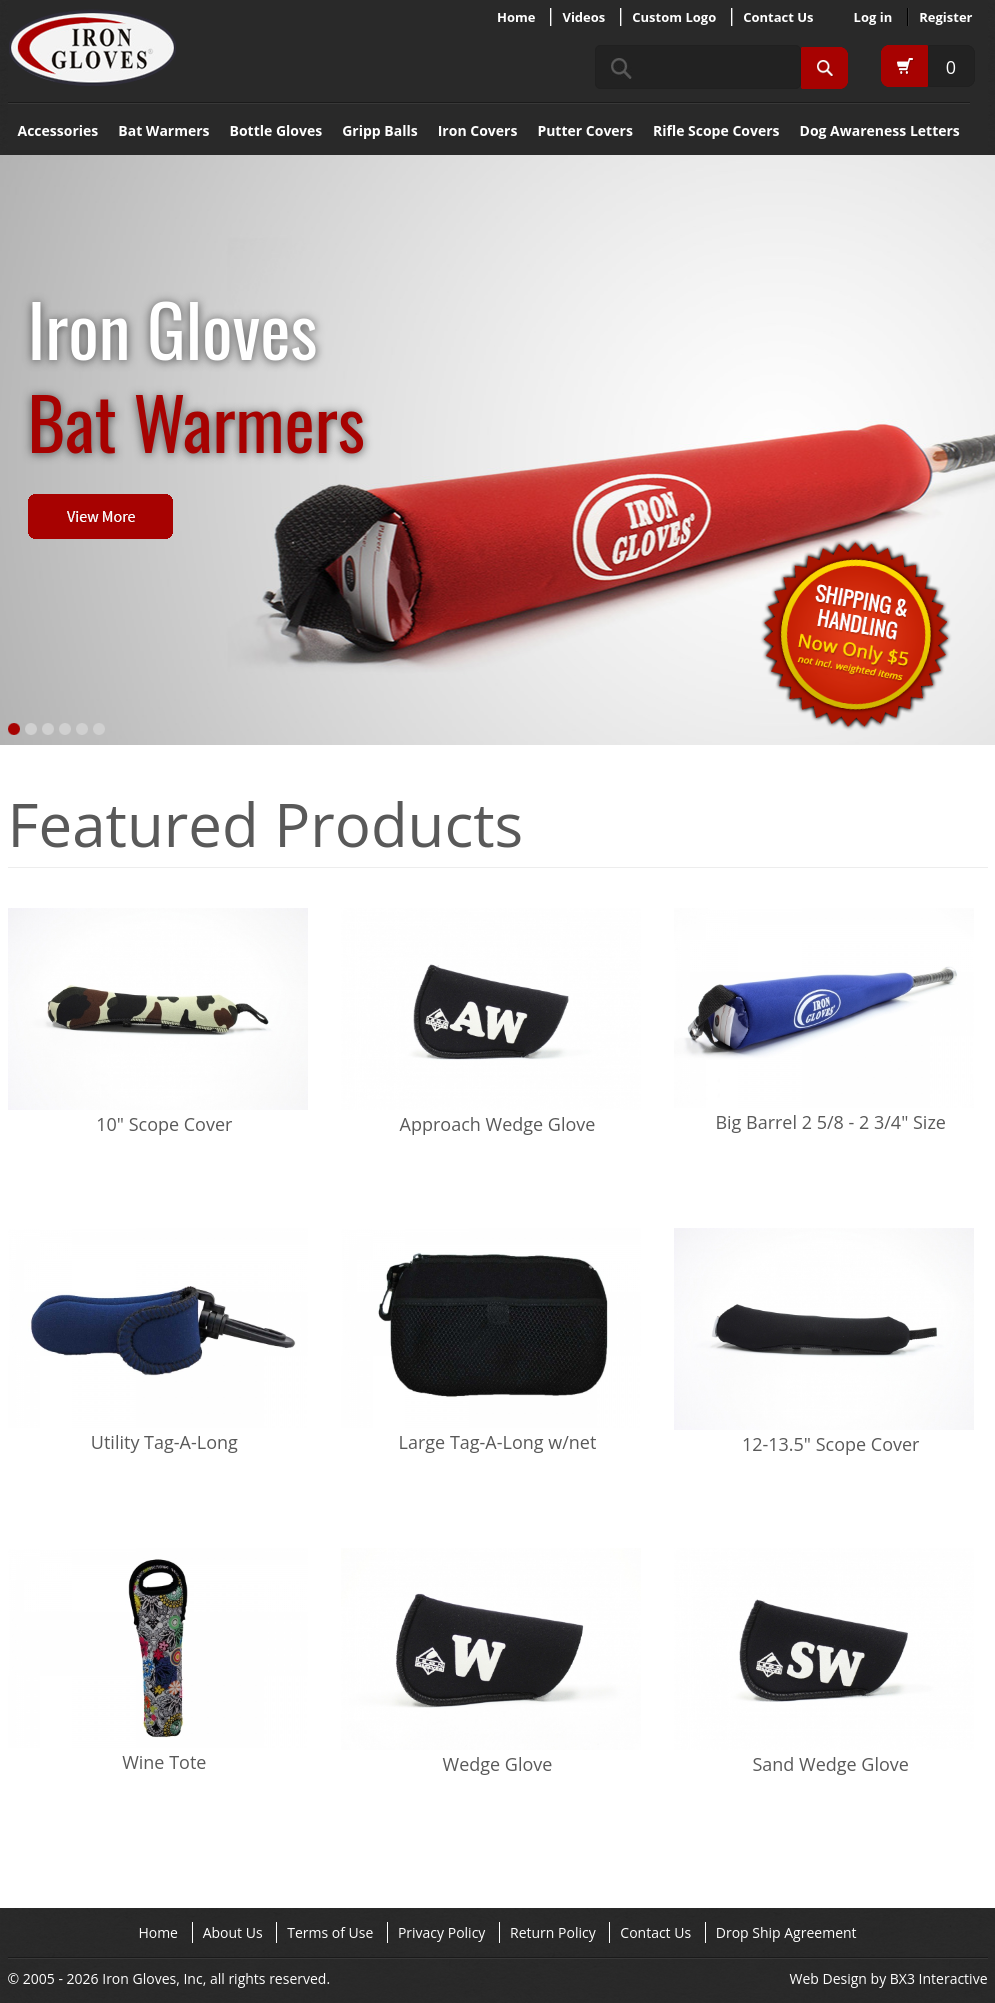  Describe the element at coordinates (786, 1932) in the screenshot. I see `Drop Ship Agreement` at that location.